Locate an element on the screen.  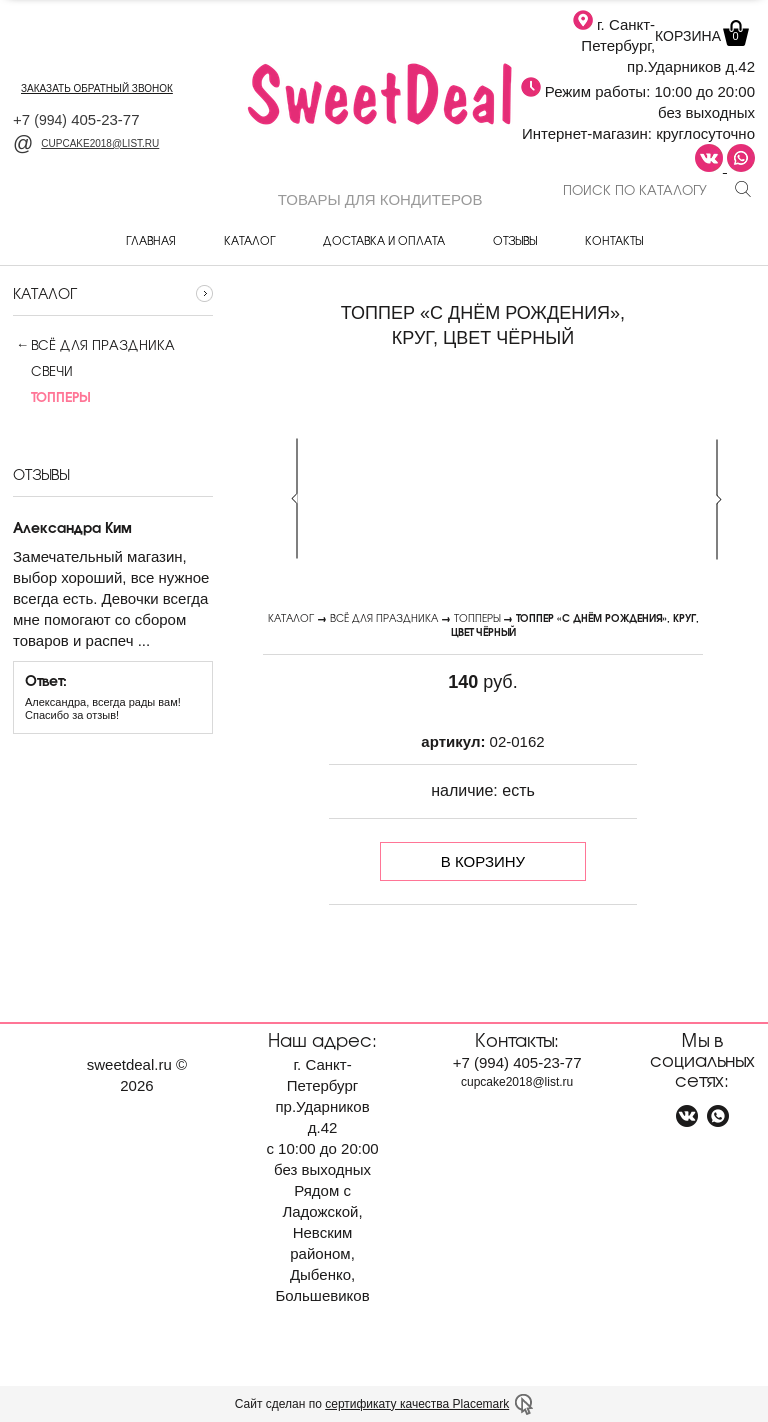
сертификату качества Placemark is located at coordinates (417, 1404).